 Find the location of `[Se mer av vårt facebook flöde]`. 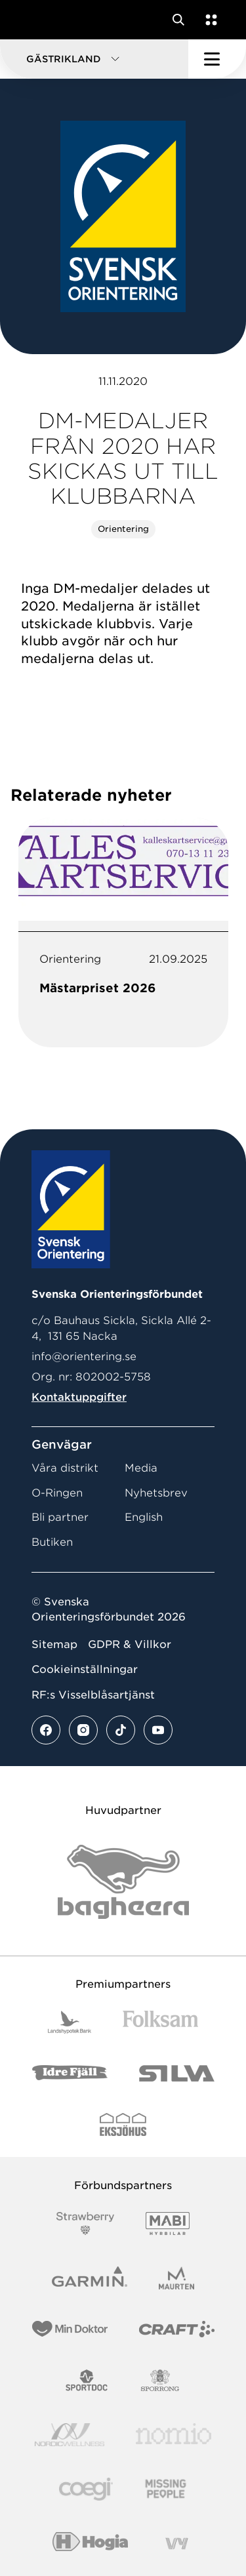

[Se mer av vårt facebook flöde] is located at coordinates (45, 1730).